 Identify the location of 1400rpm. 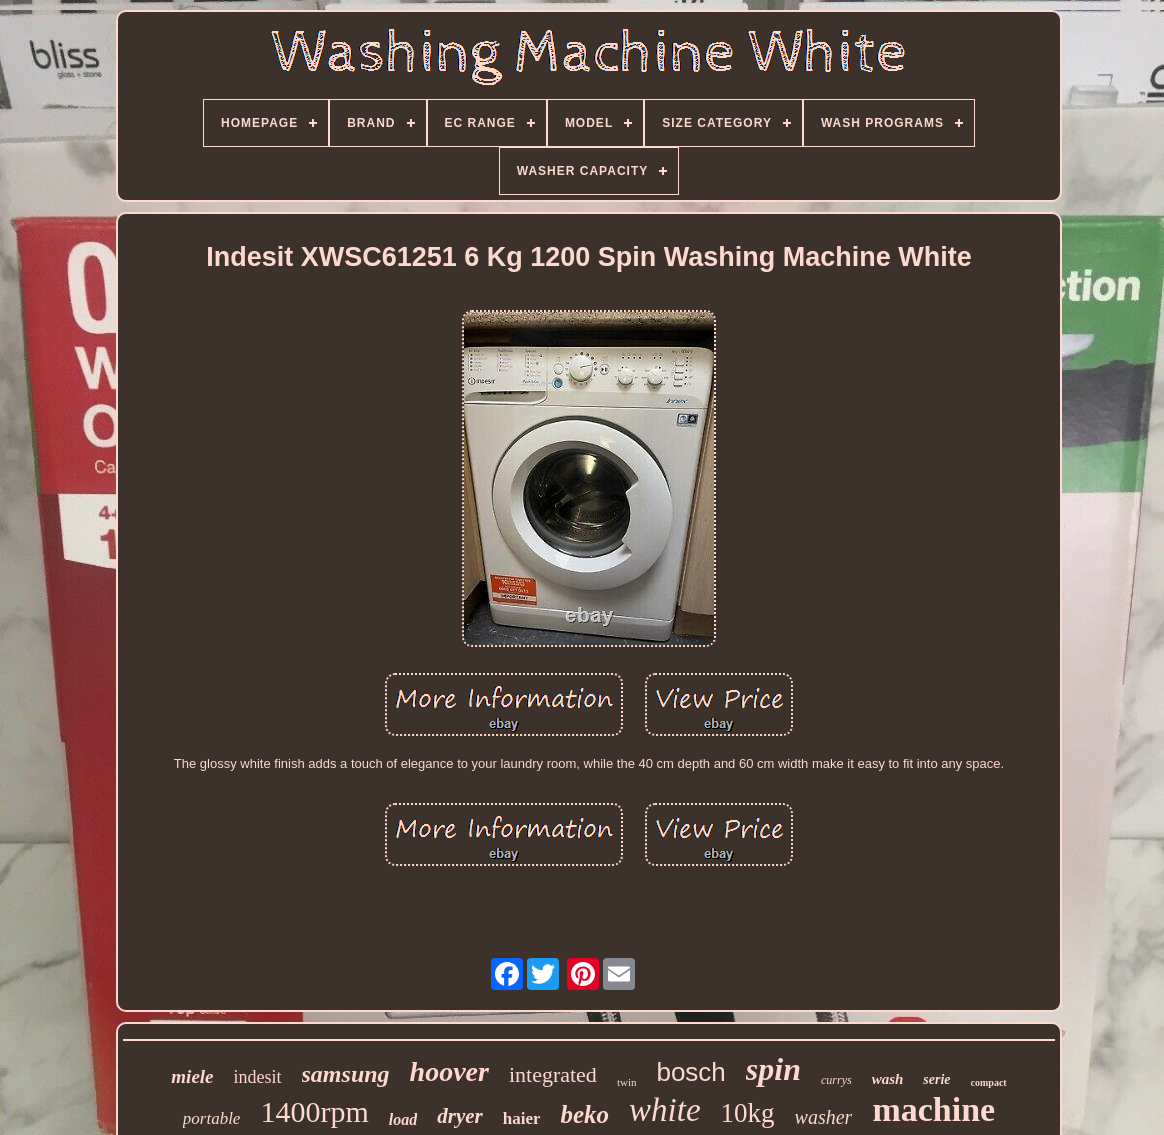
(314, 1111).